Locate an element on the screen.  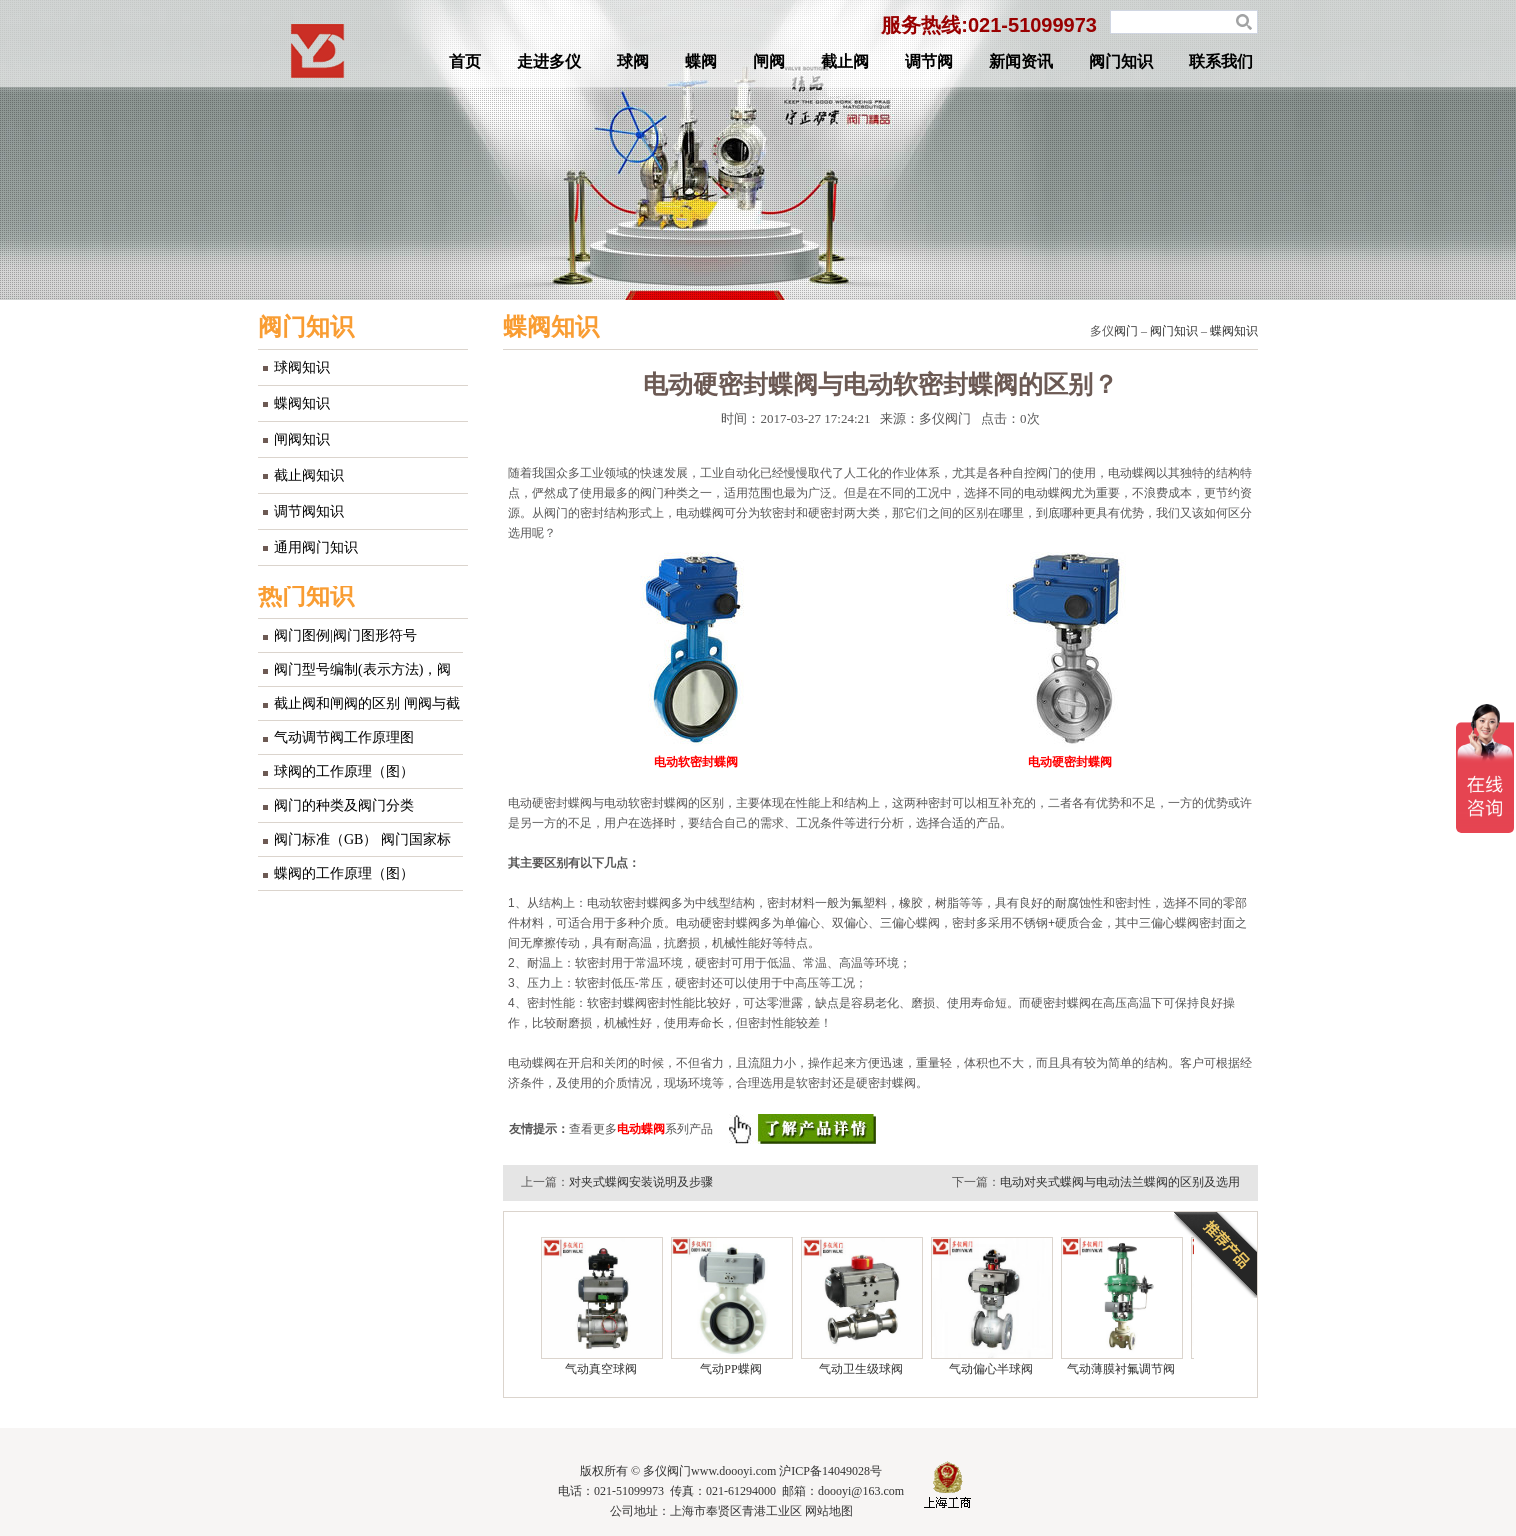
网站地图 is located at coordinates (829, 1511).